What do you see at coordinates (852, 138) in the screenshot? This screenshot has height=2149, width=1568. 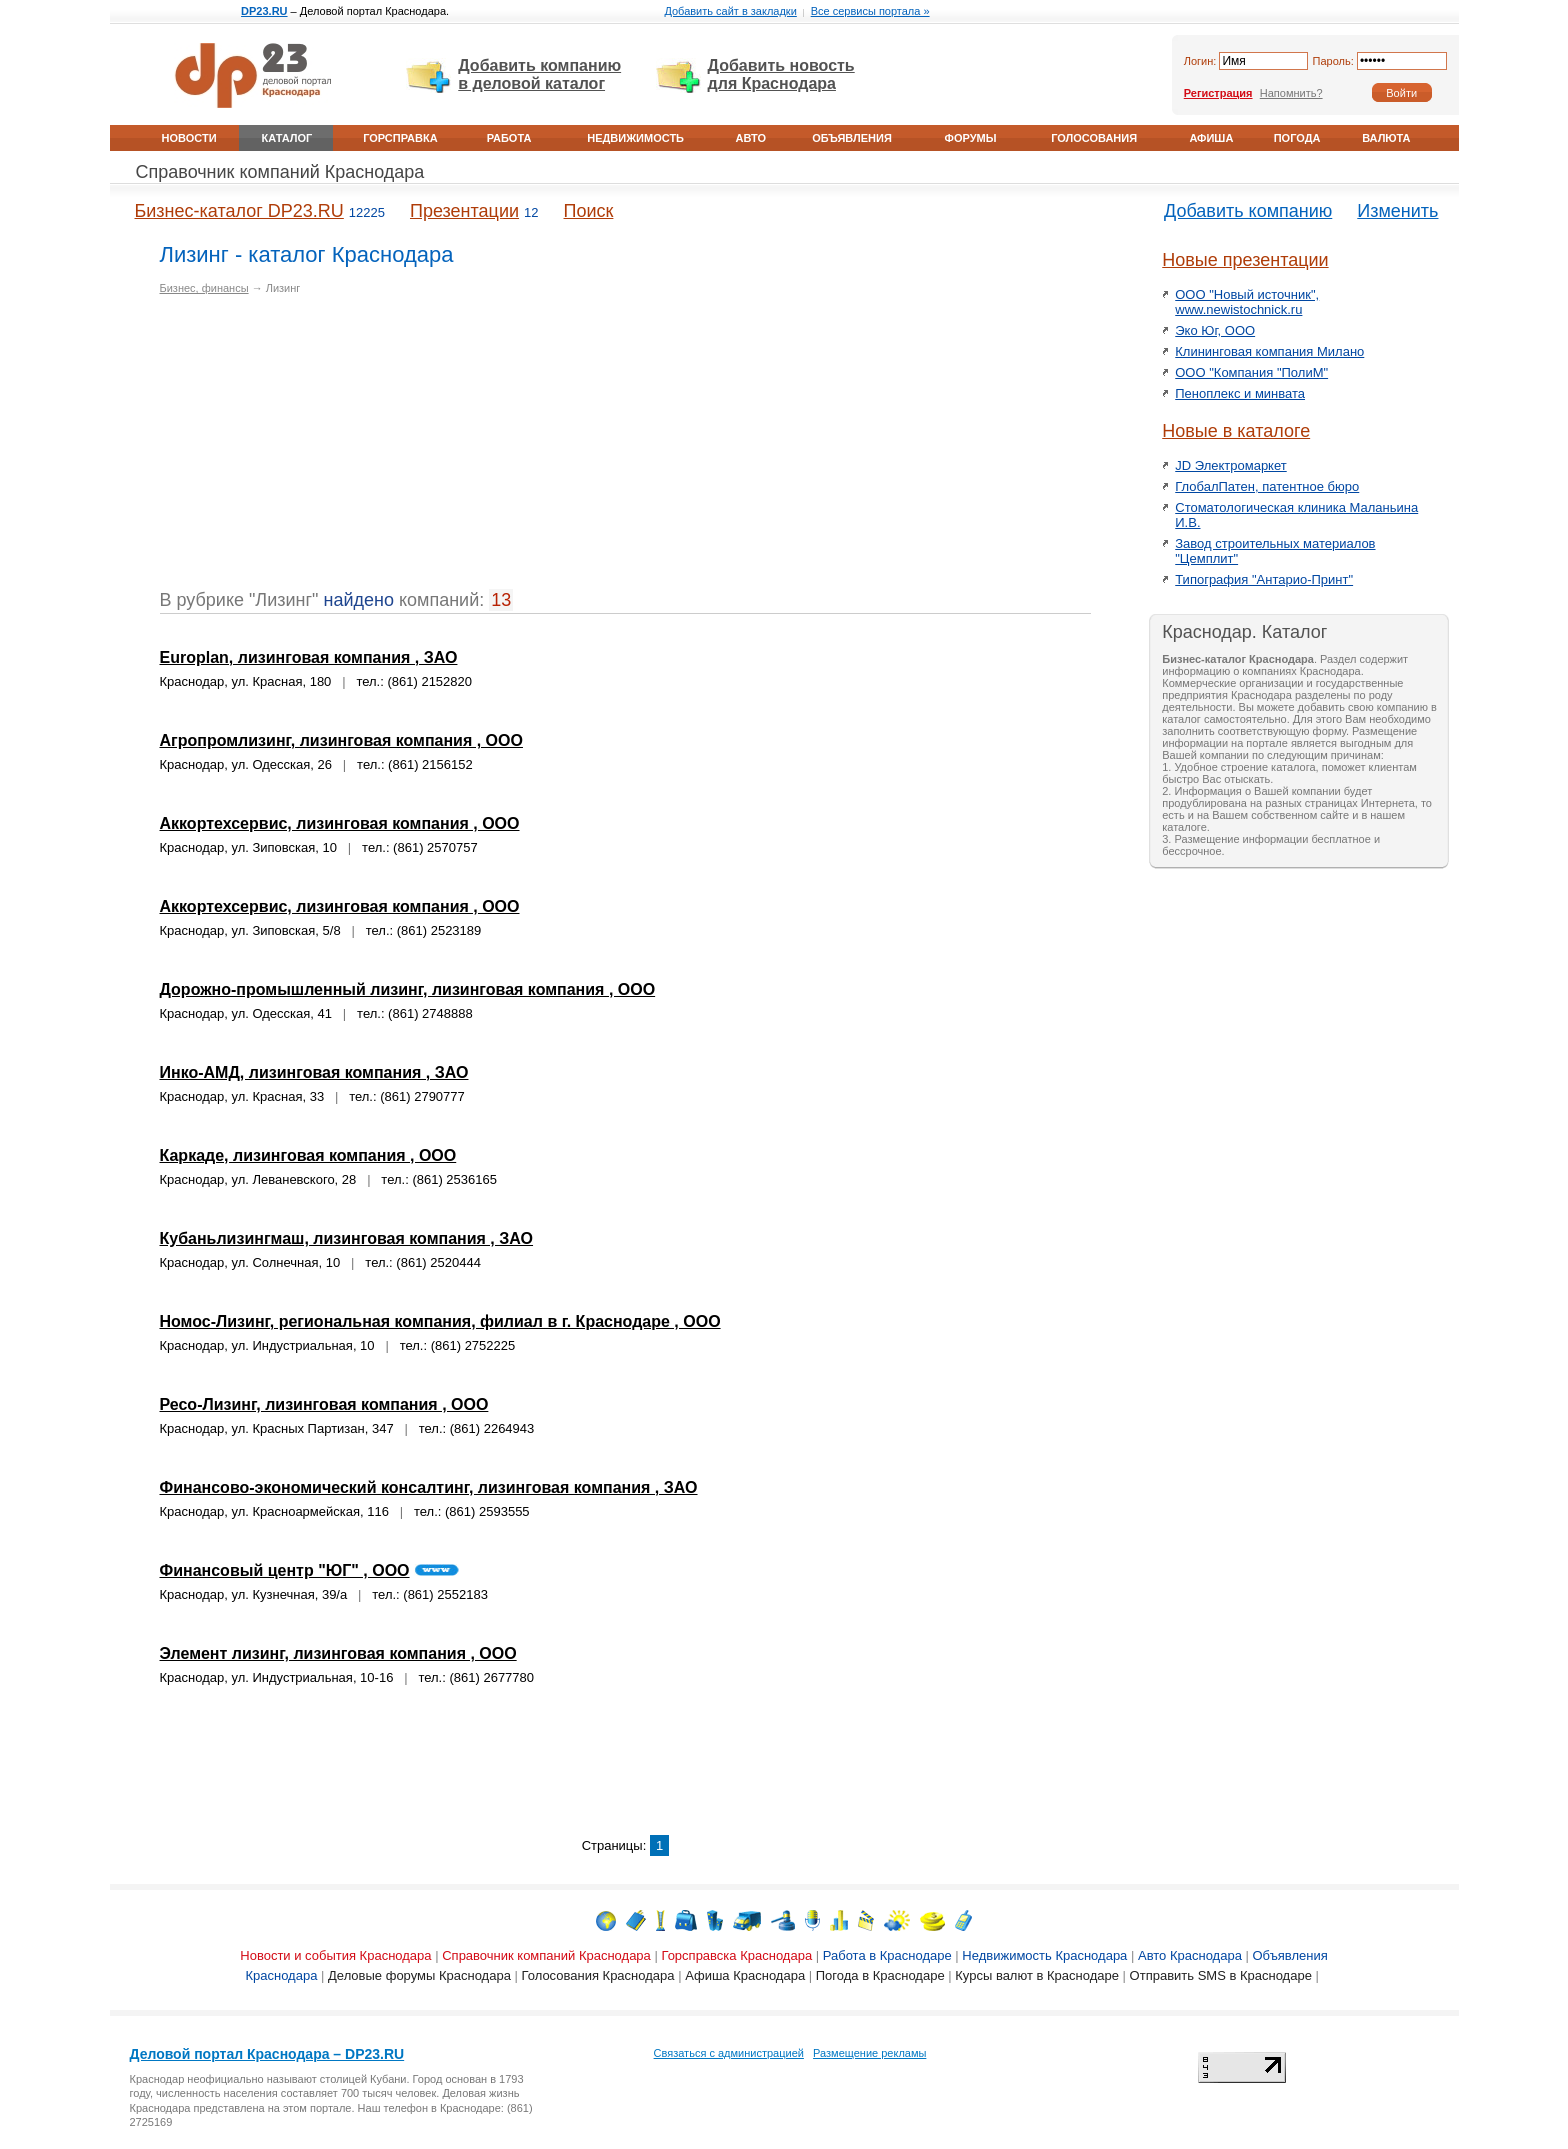 I see `Объявления` at bounding box center [852, 138].